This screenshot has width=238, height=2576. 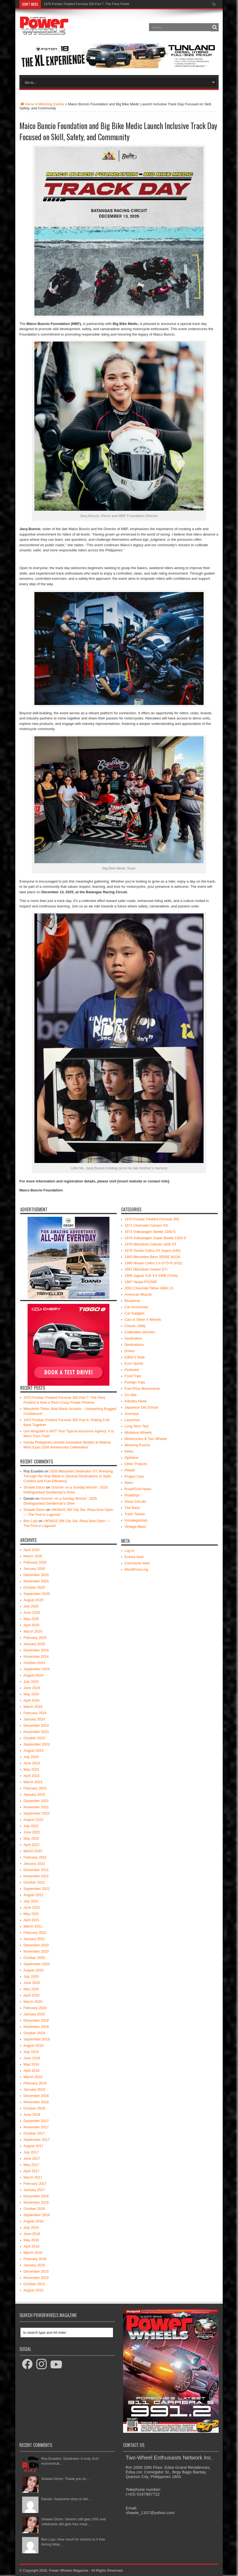 I want to click on November 2019, so click(x=36, y=2027).